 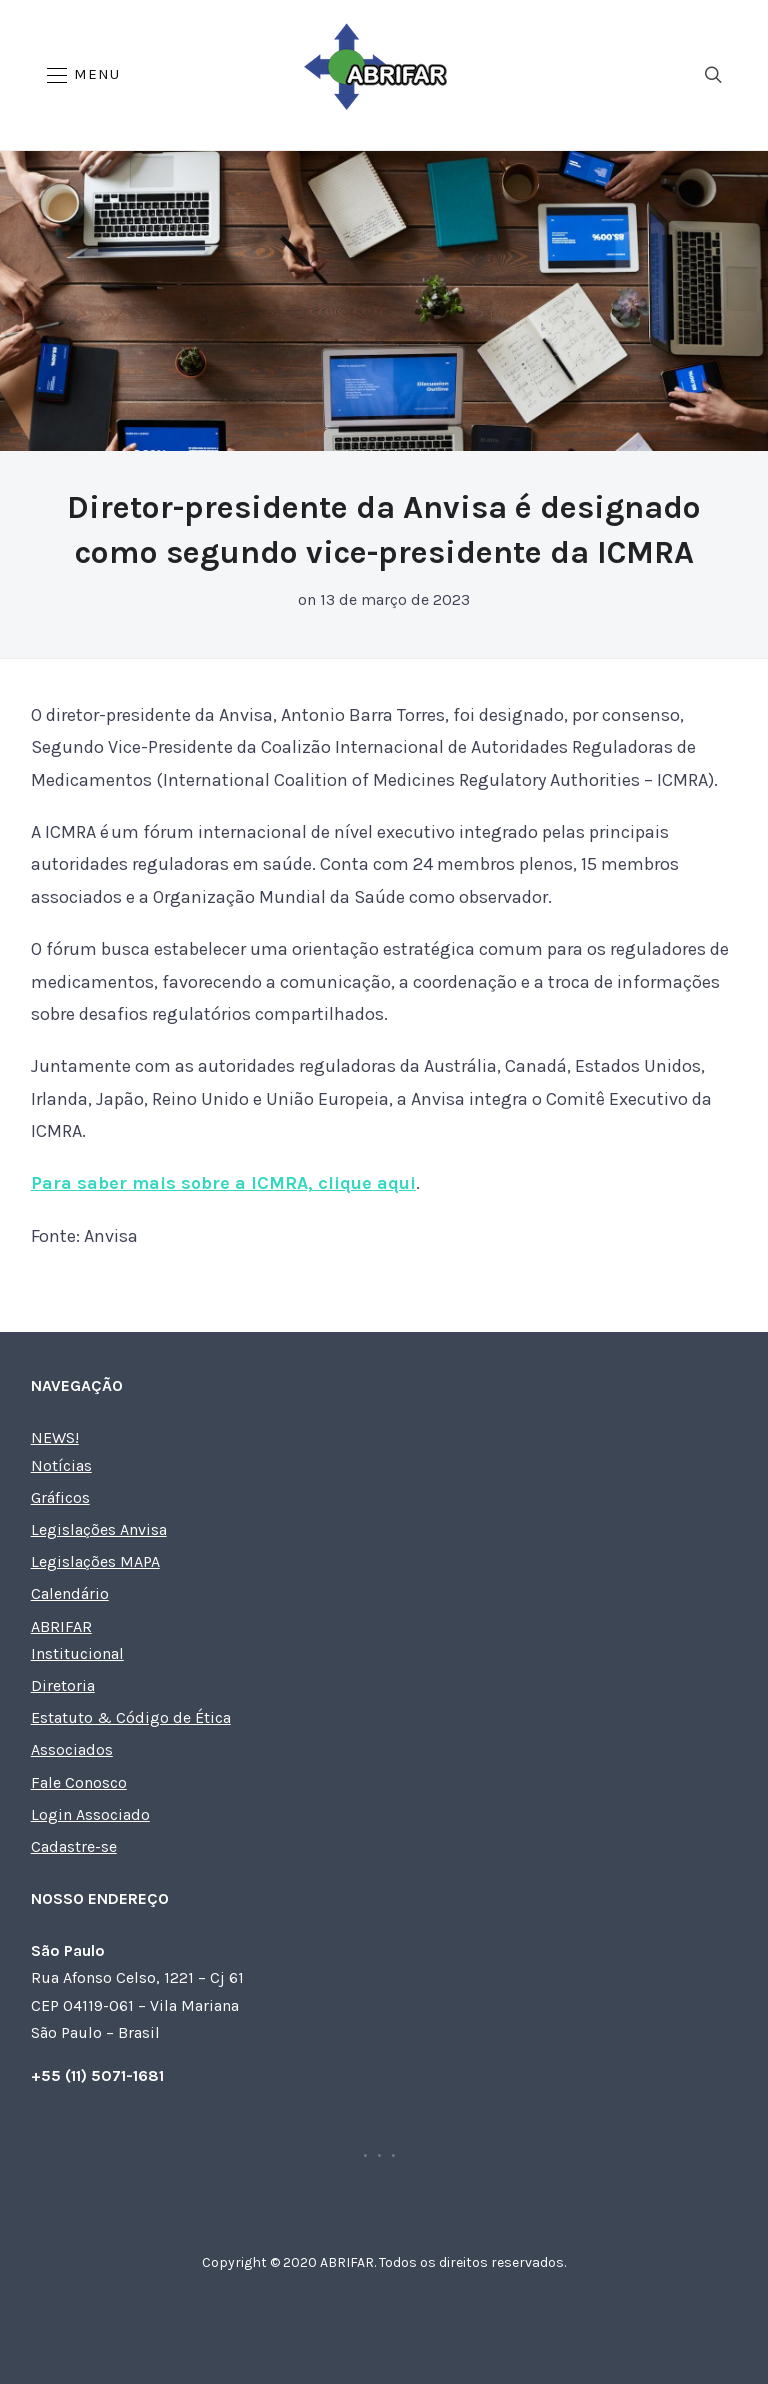 What do you see at coordinates (77, 1653) in the screenshot?
I see `Institucional` at bounding box center [77, 1653].